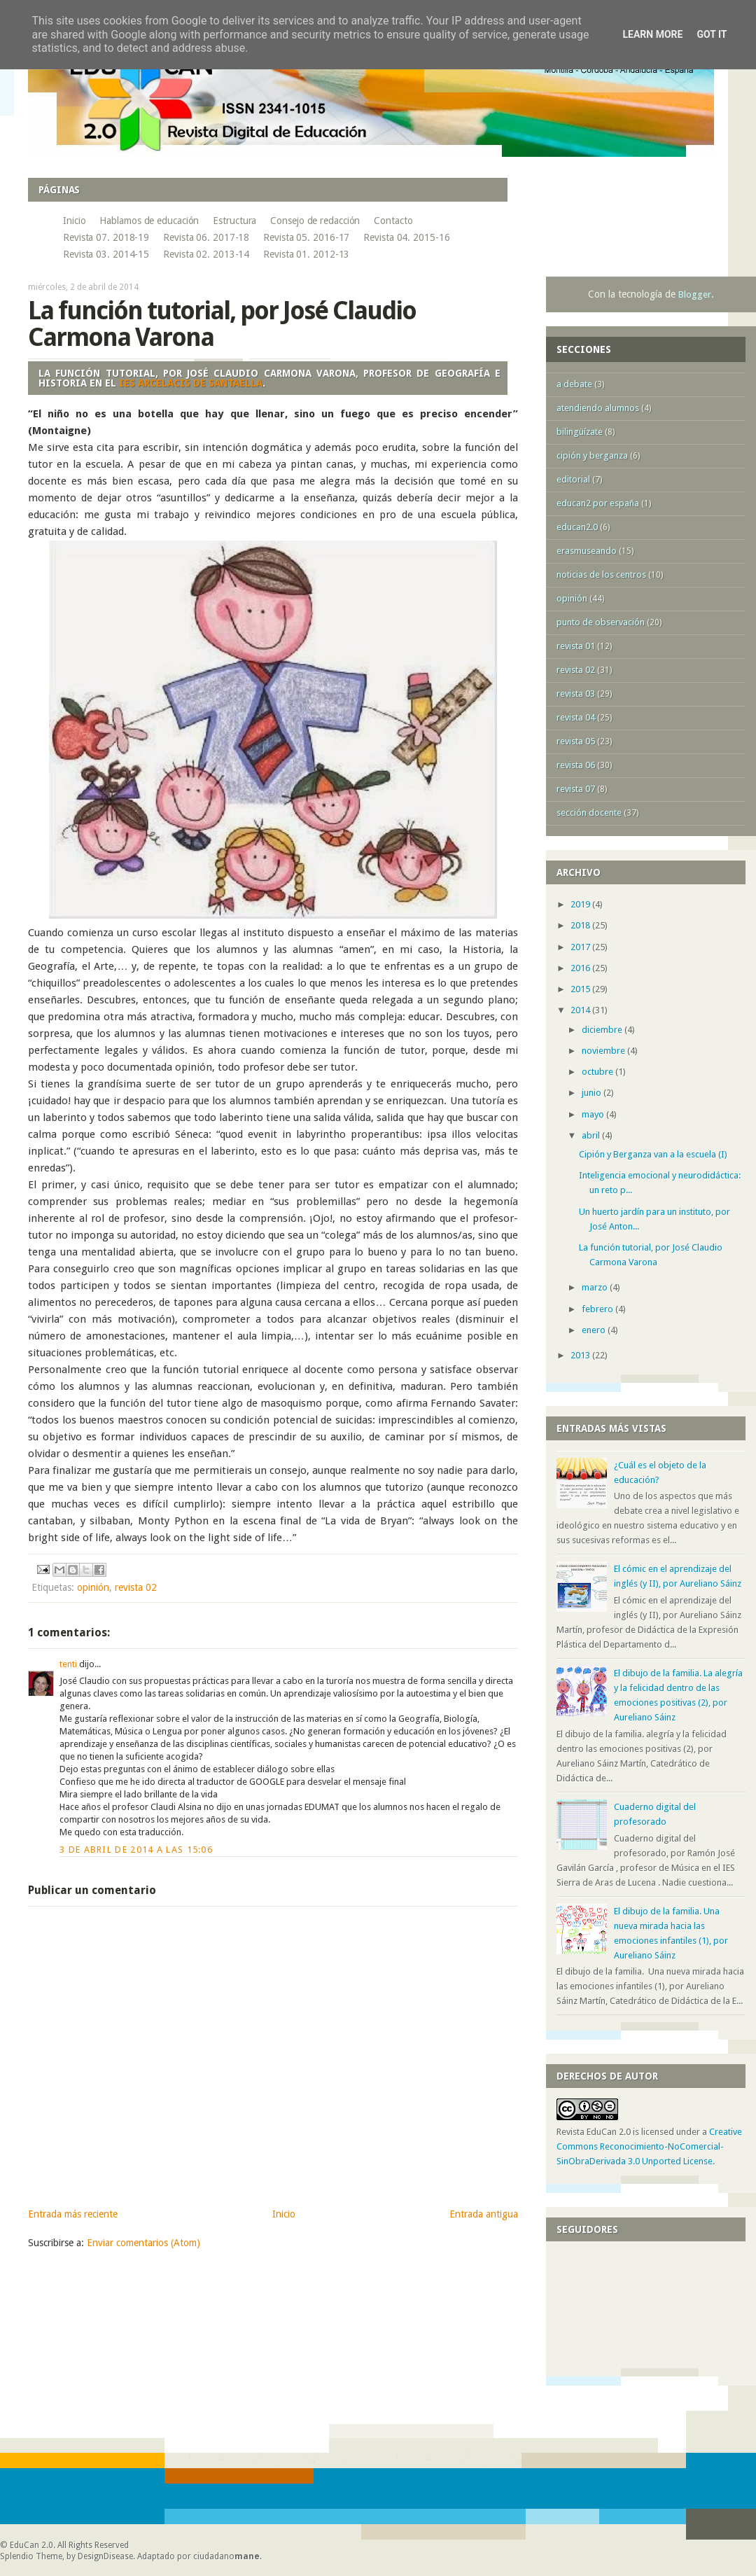 This screenshot has height=2576, width=756. Describe the element at coordinates (226, 2556) in the screenshot. I see `ciudadano` at that location.